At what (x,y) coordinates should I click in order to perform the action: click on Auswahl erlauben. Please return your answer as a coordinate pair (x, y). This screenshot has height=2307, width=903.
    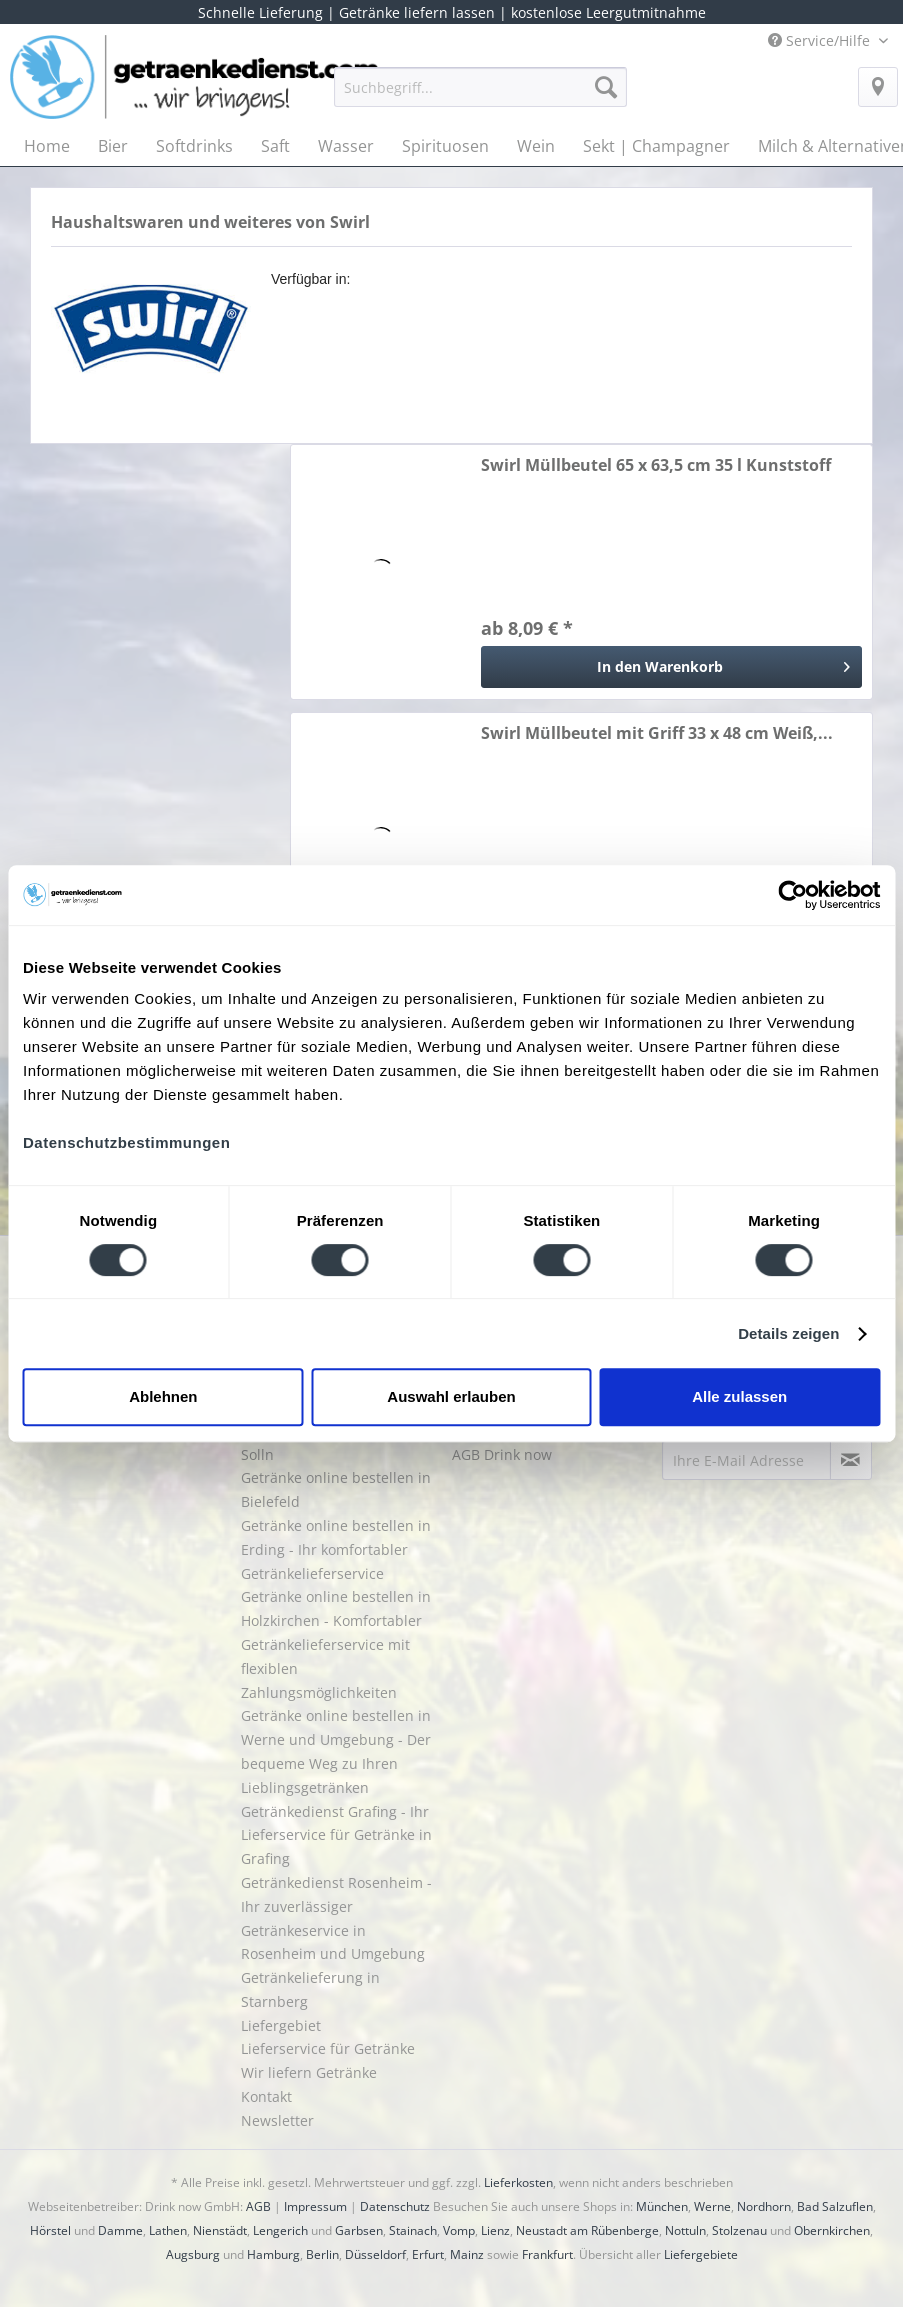
    Looking at the image, I should click on (451, 1396).